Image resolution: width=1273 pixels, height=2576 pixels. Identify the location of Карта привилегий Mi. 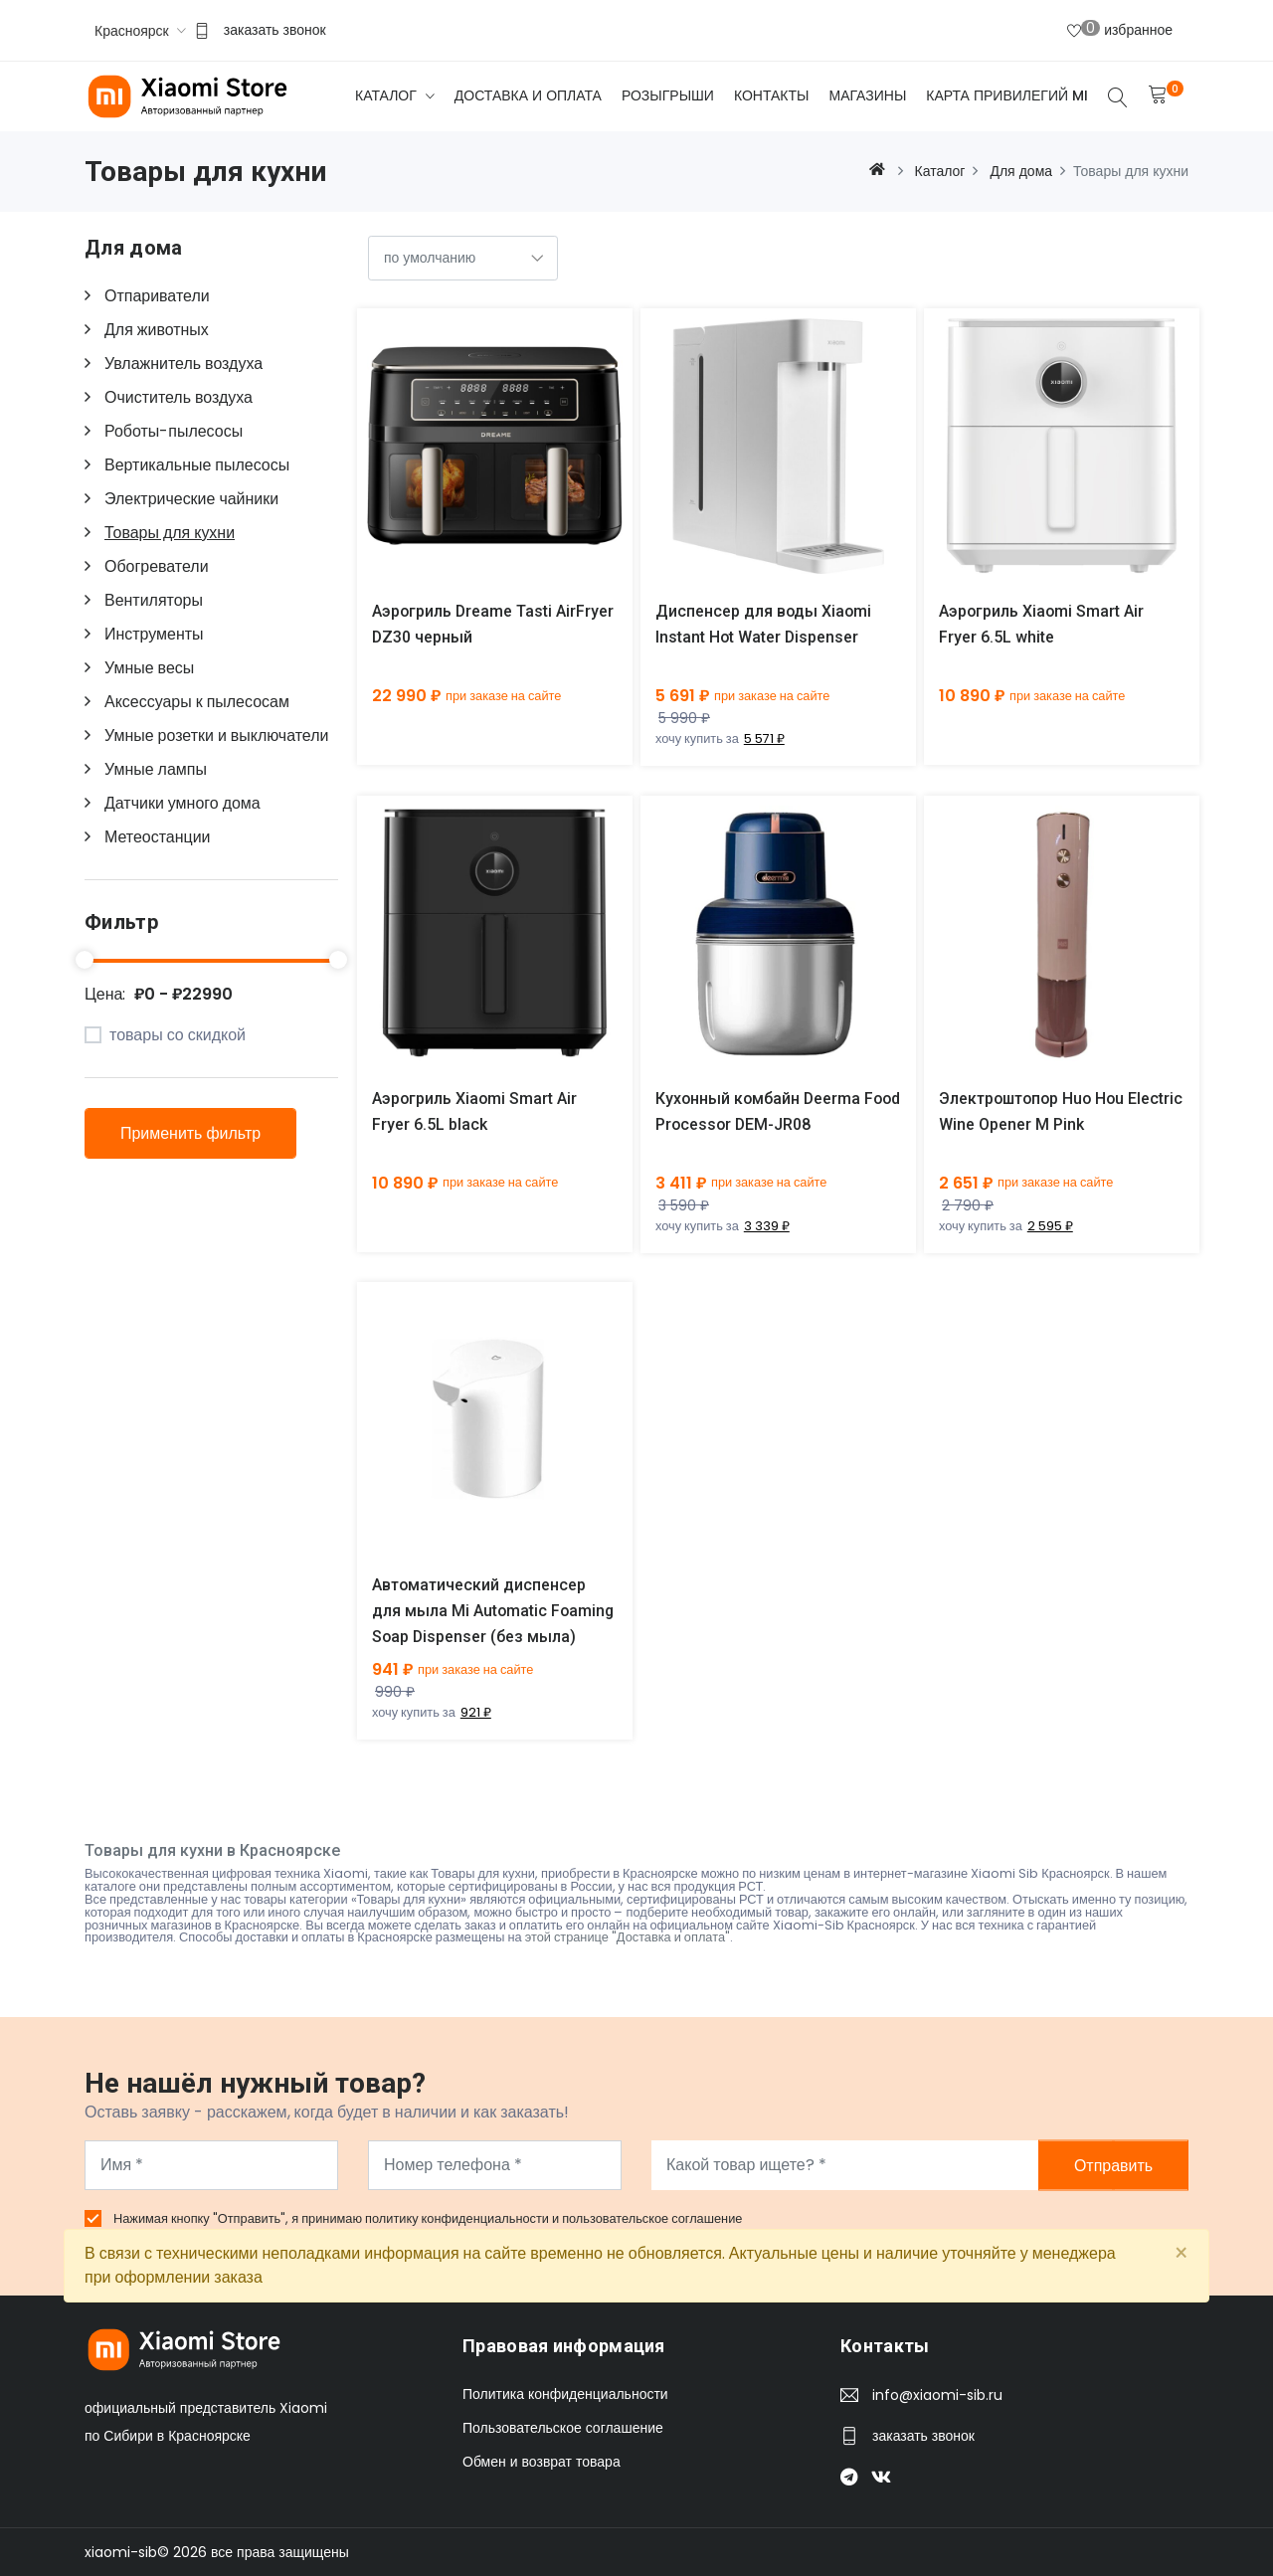
(1007, 95).